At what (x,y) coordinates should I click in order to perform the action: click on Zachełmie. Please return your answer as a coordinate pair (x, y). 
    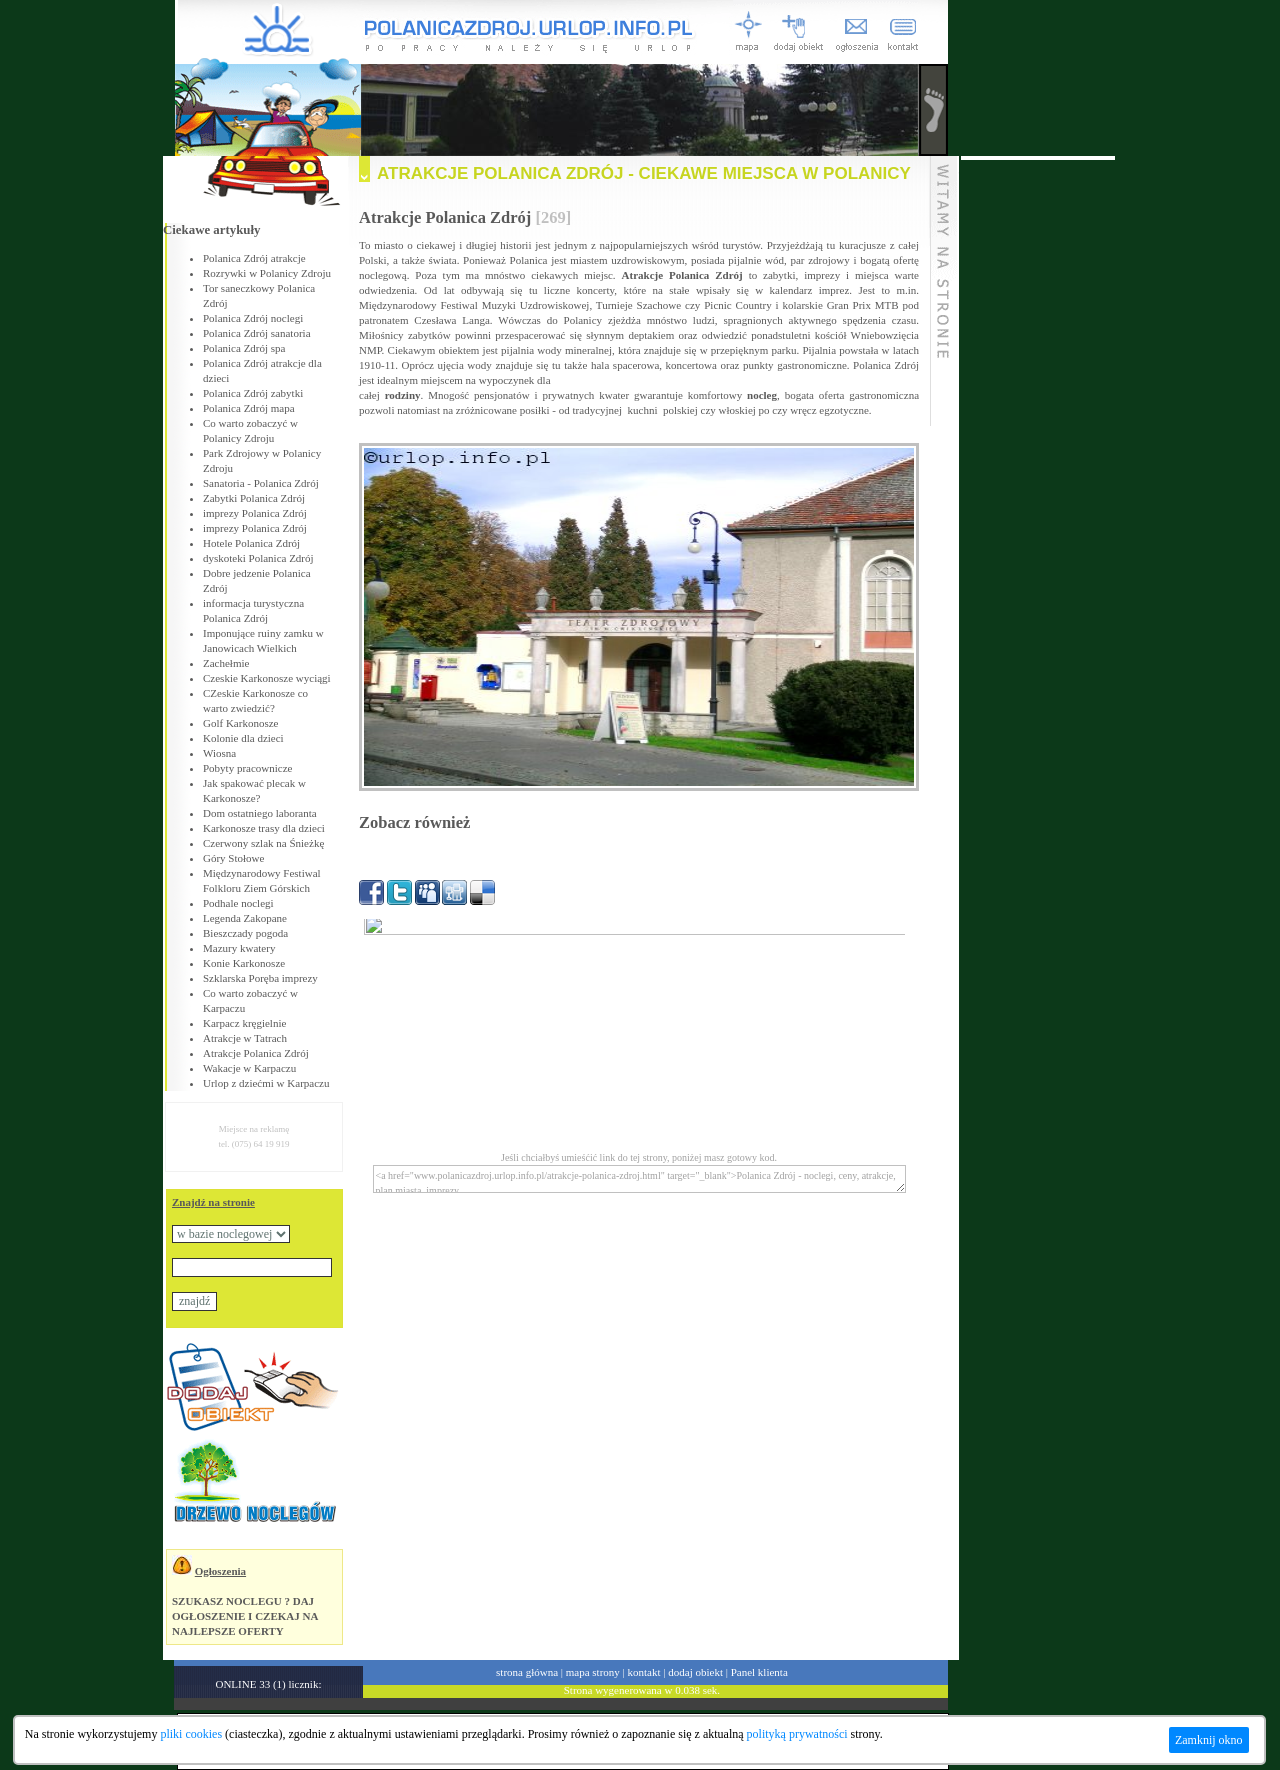
    Looking at the image, I should click on (226, 663).